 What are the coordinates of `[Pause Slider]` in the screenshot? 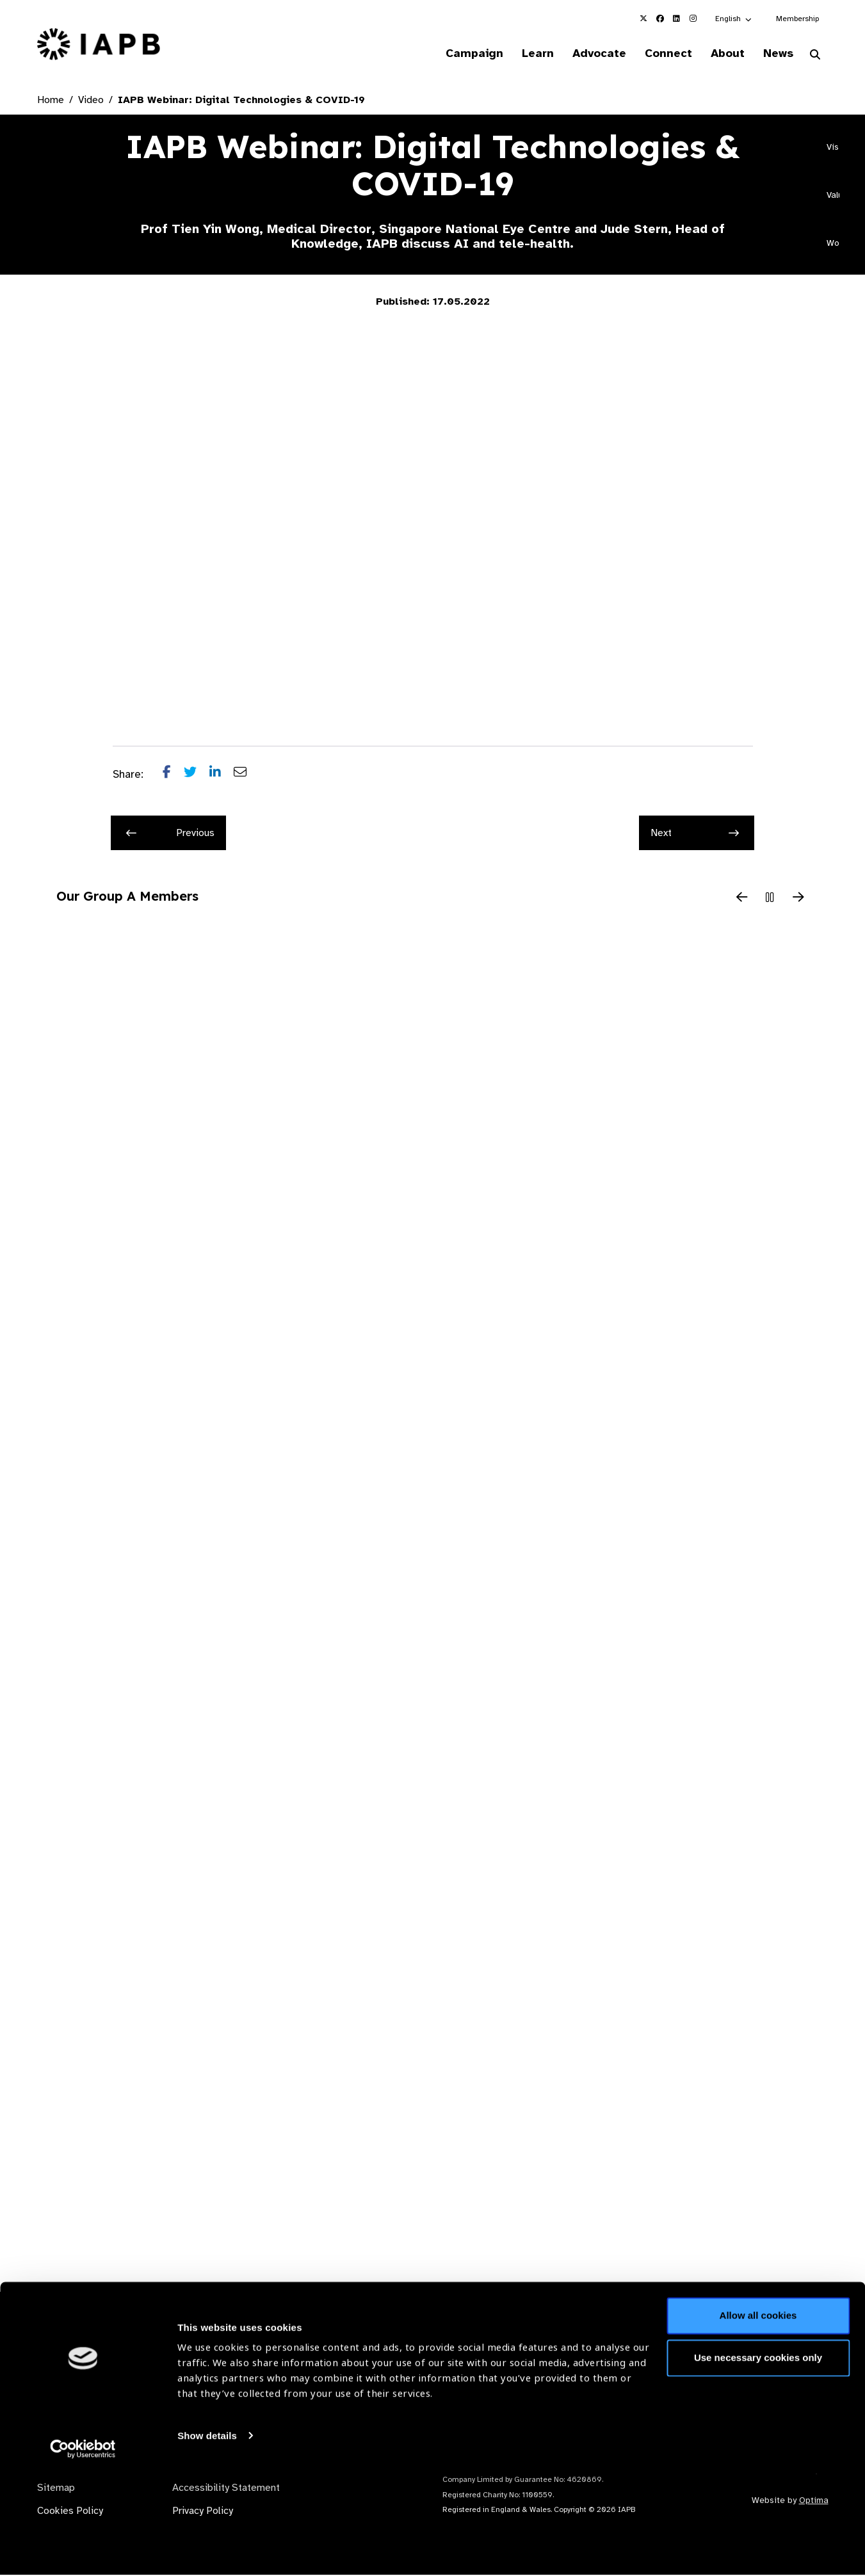 It's located at (770, 899).